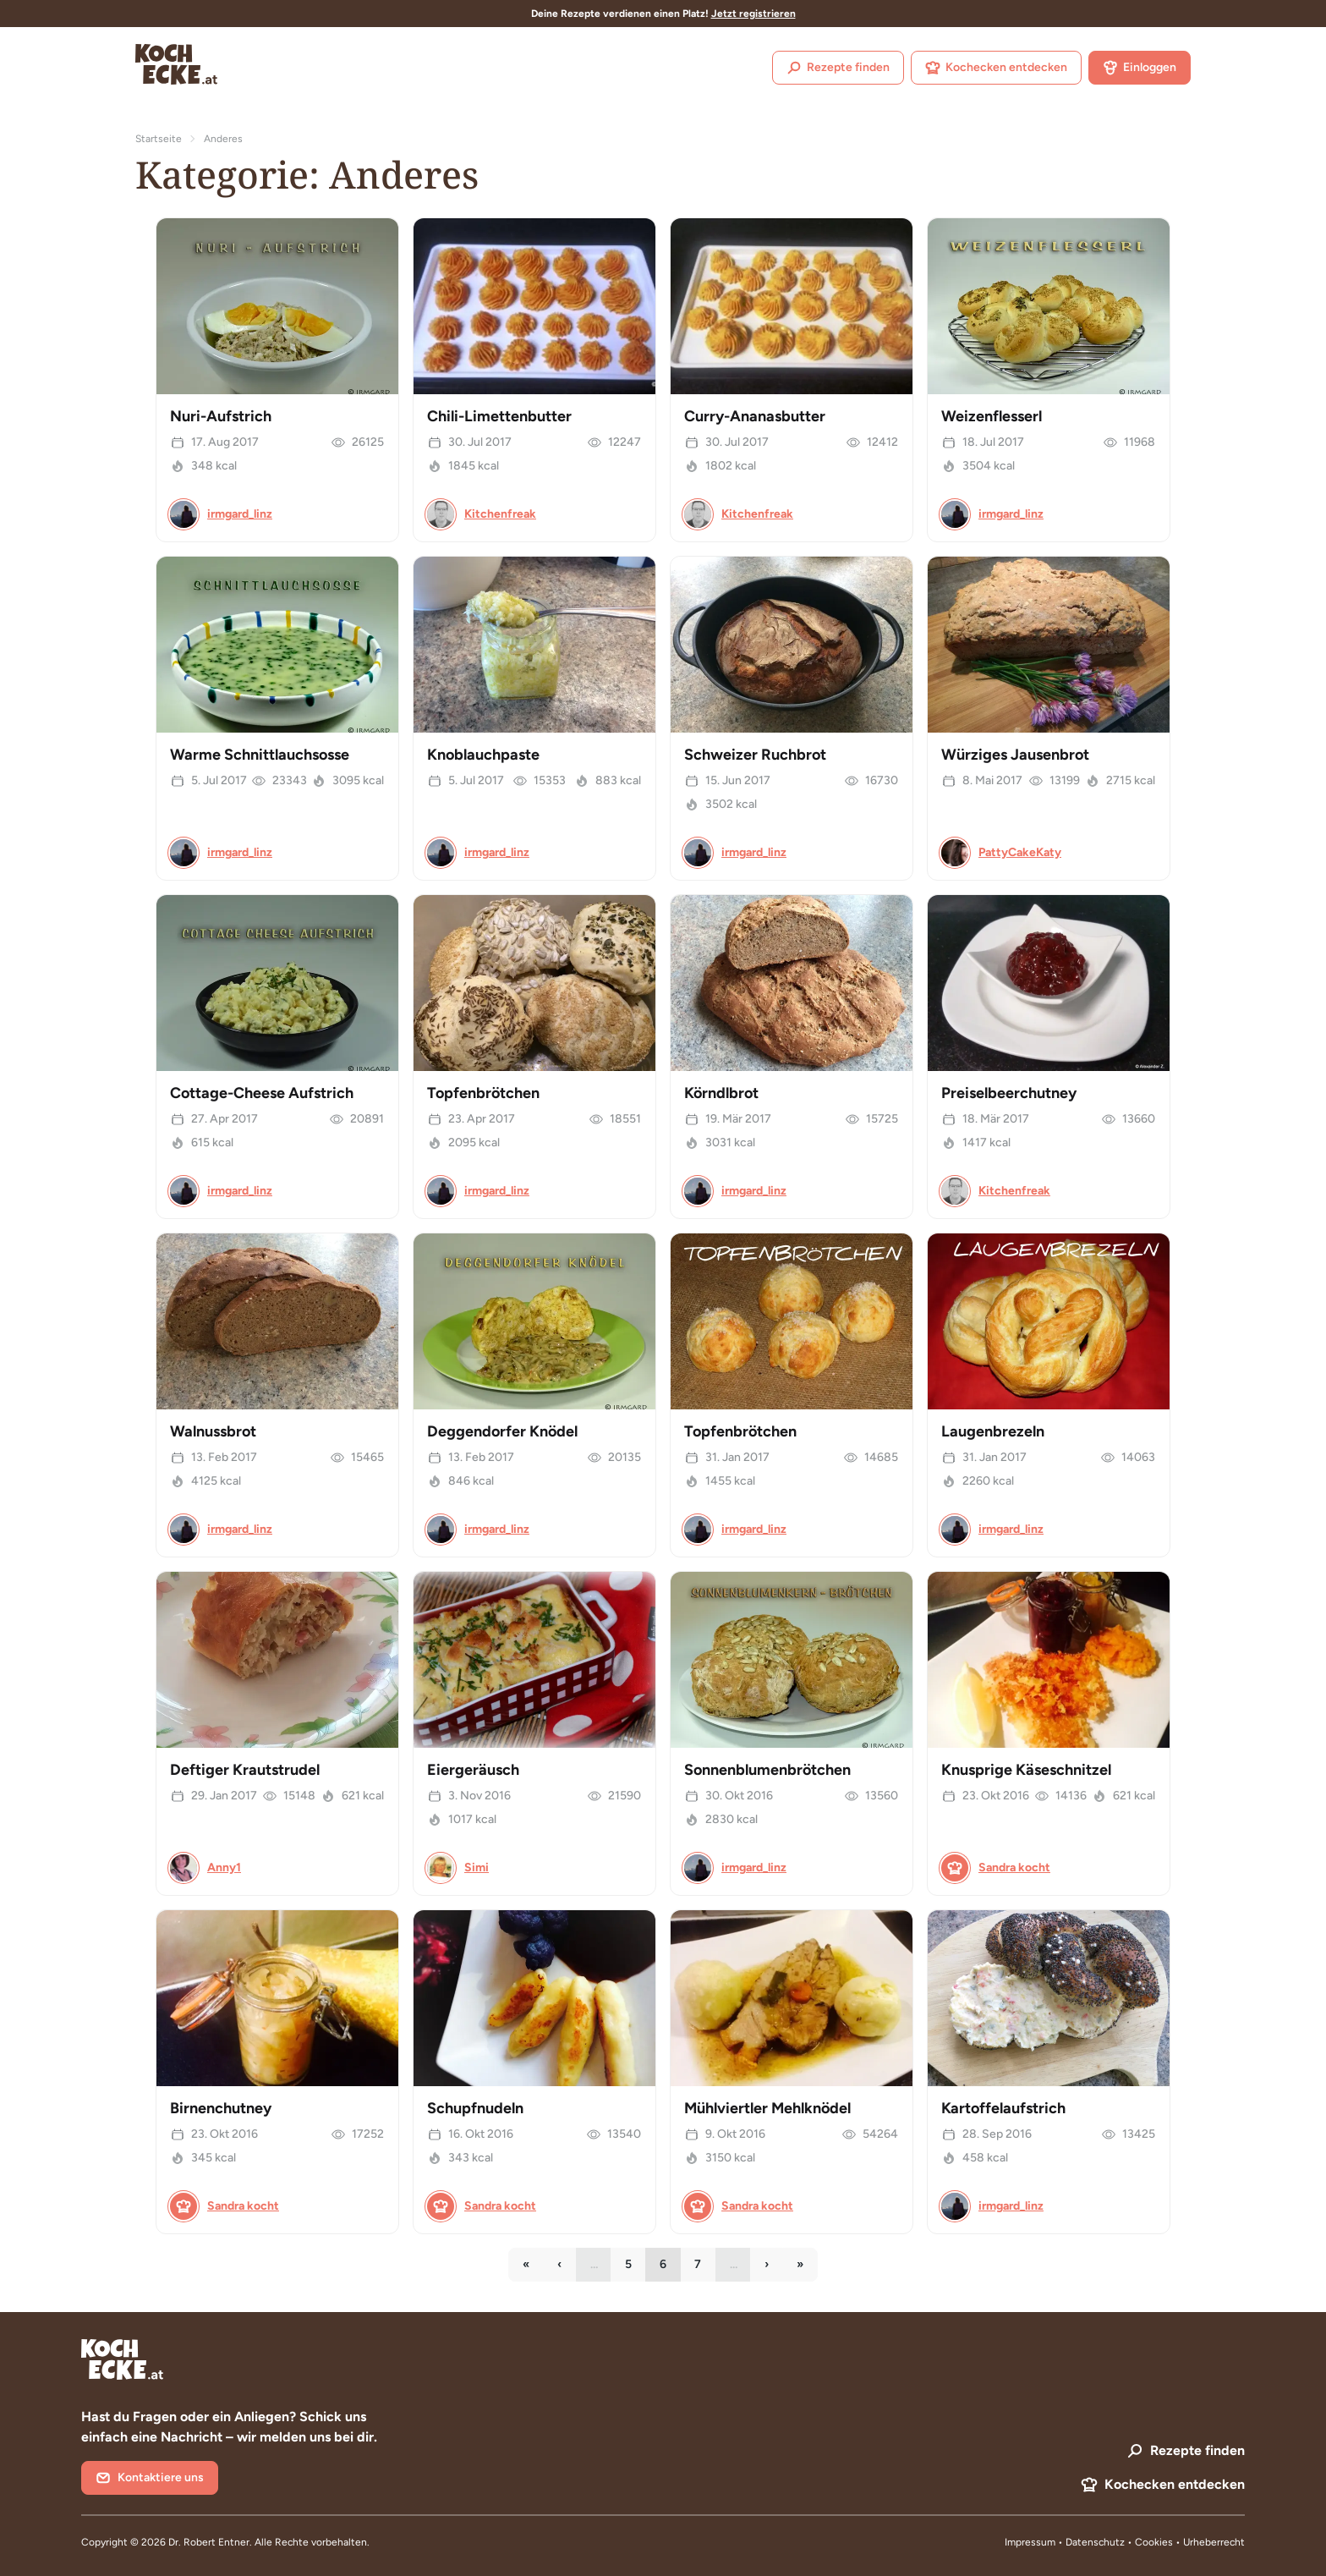  What do you see at coordinates (1139, 67) in the screenshot?
I see `Einloggen` at bounding box center [1139, 67].